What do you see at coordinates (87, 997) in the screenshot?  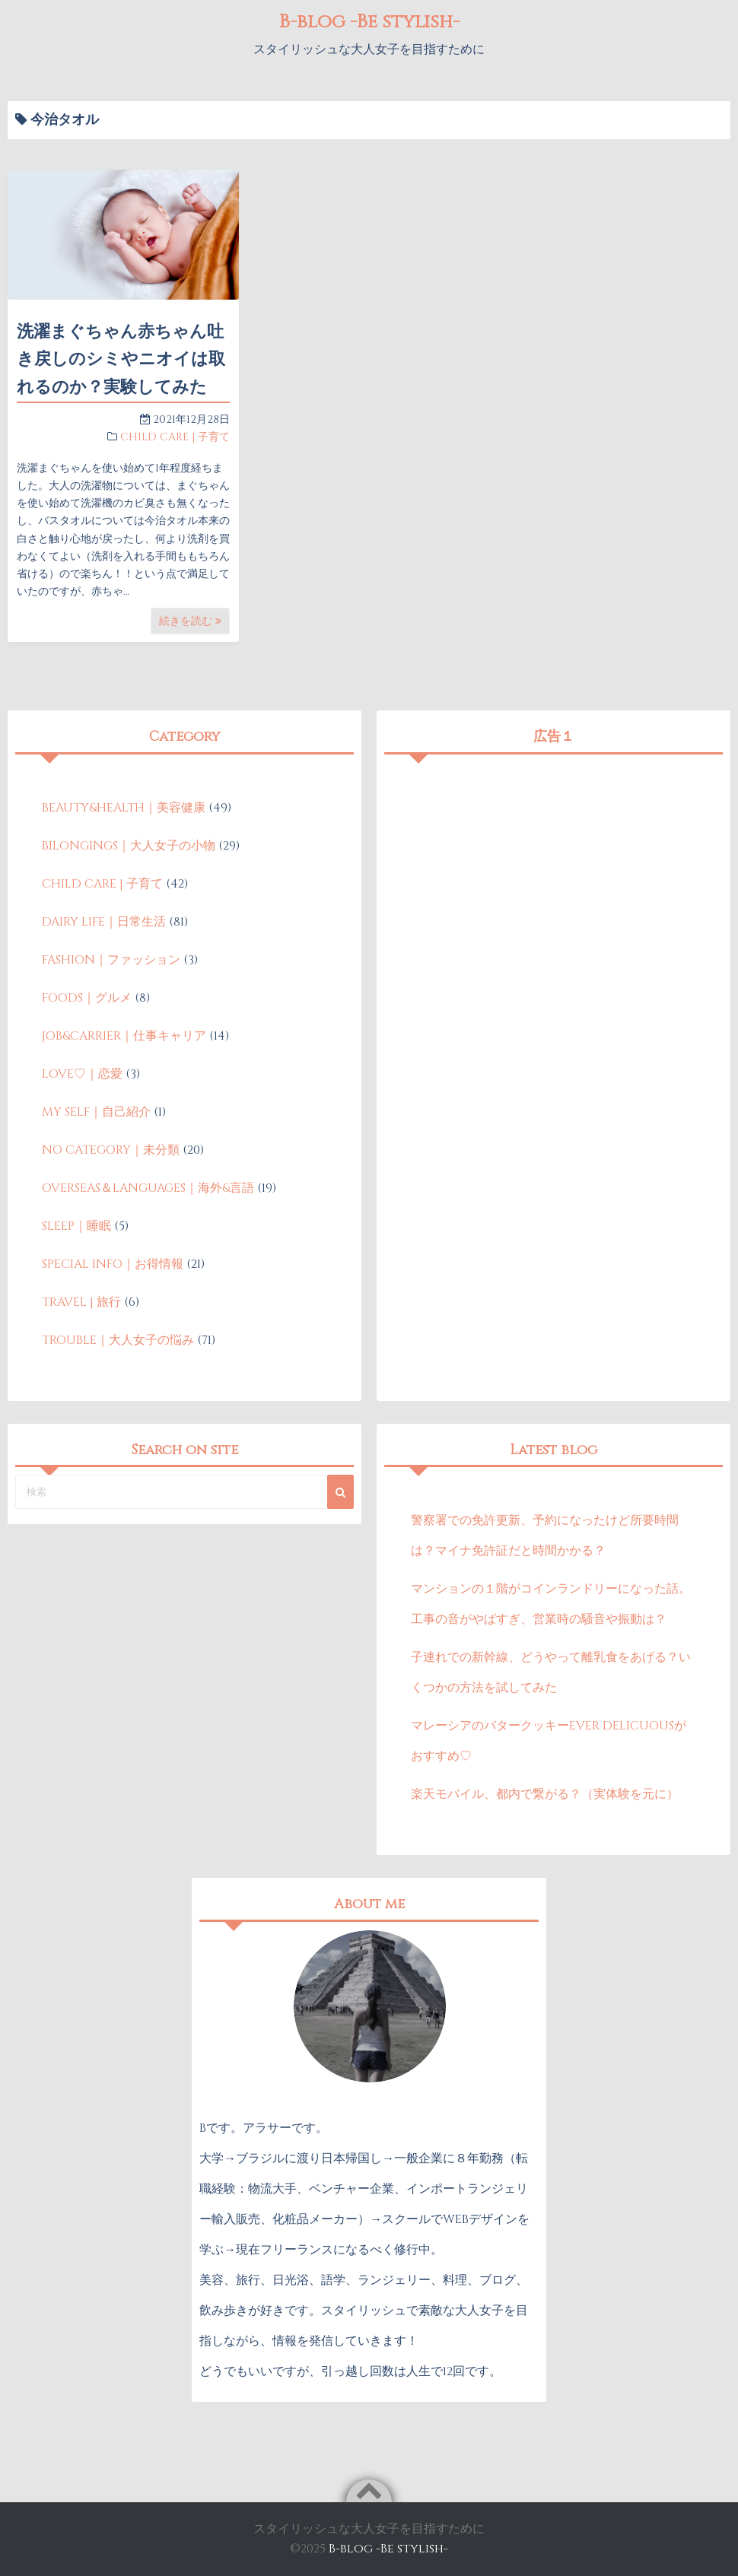 I see `FOODS｜グルメ` at bounding box center [87, 997].